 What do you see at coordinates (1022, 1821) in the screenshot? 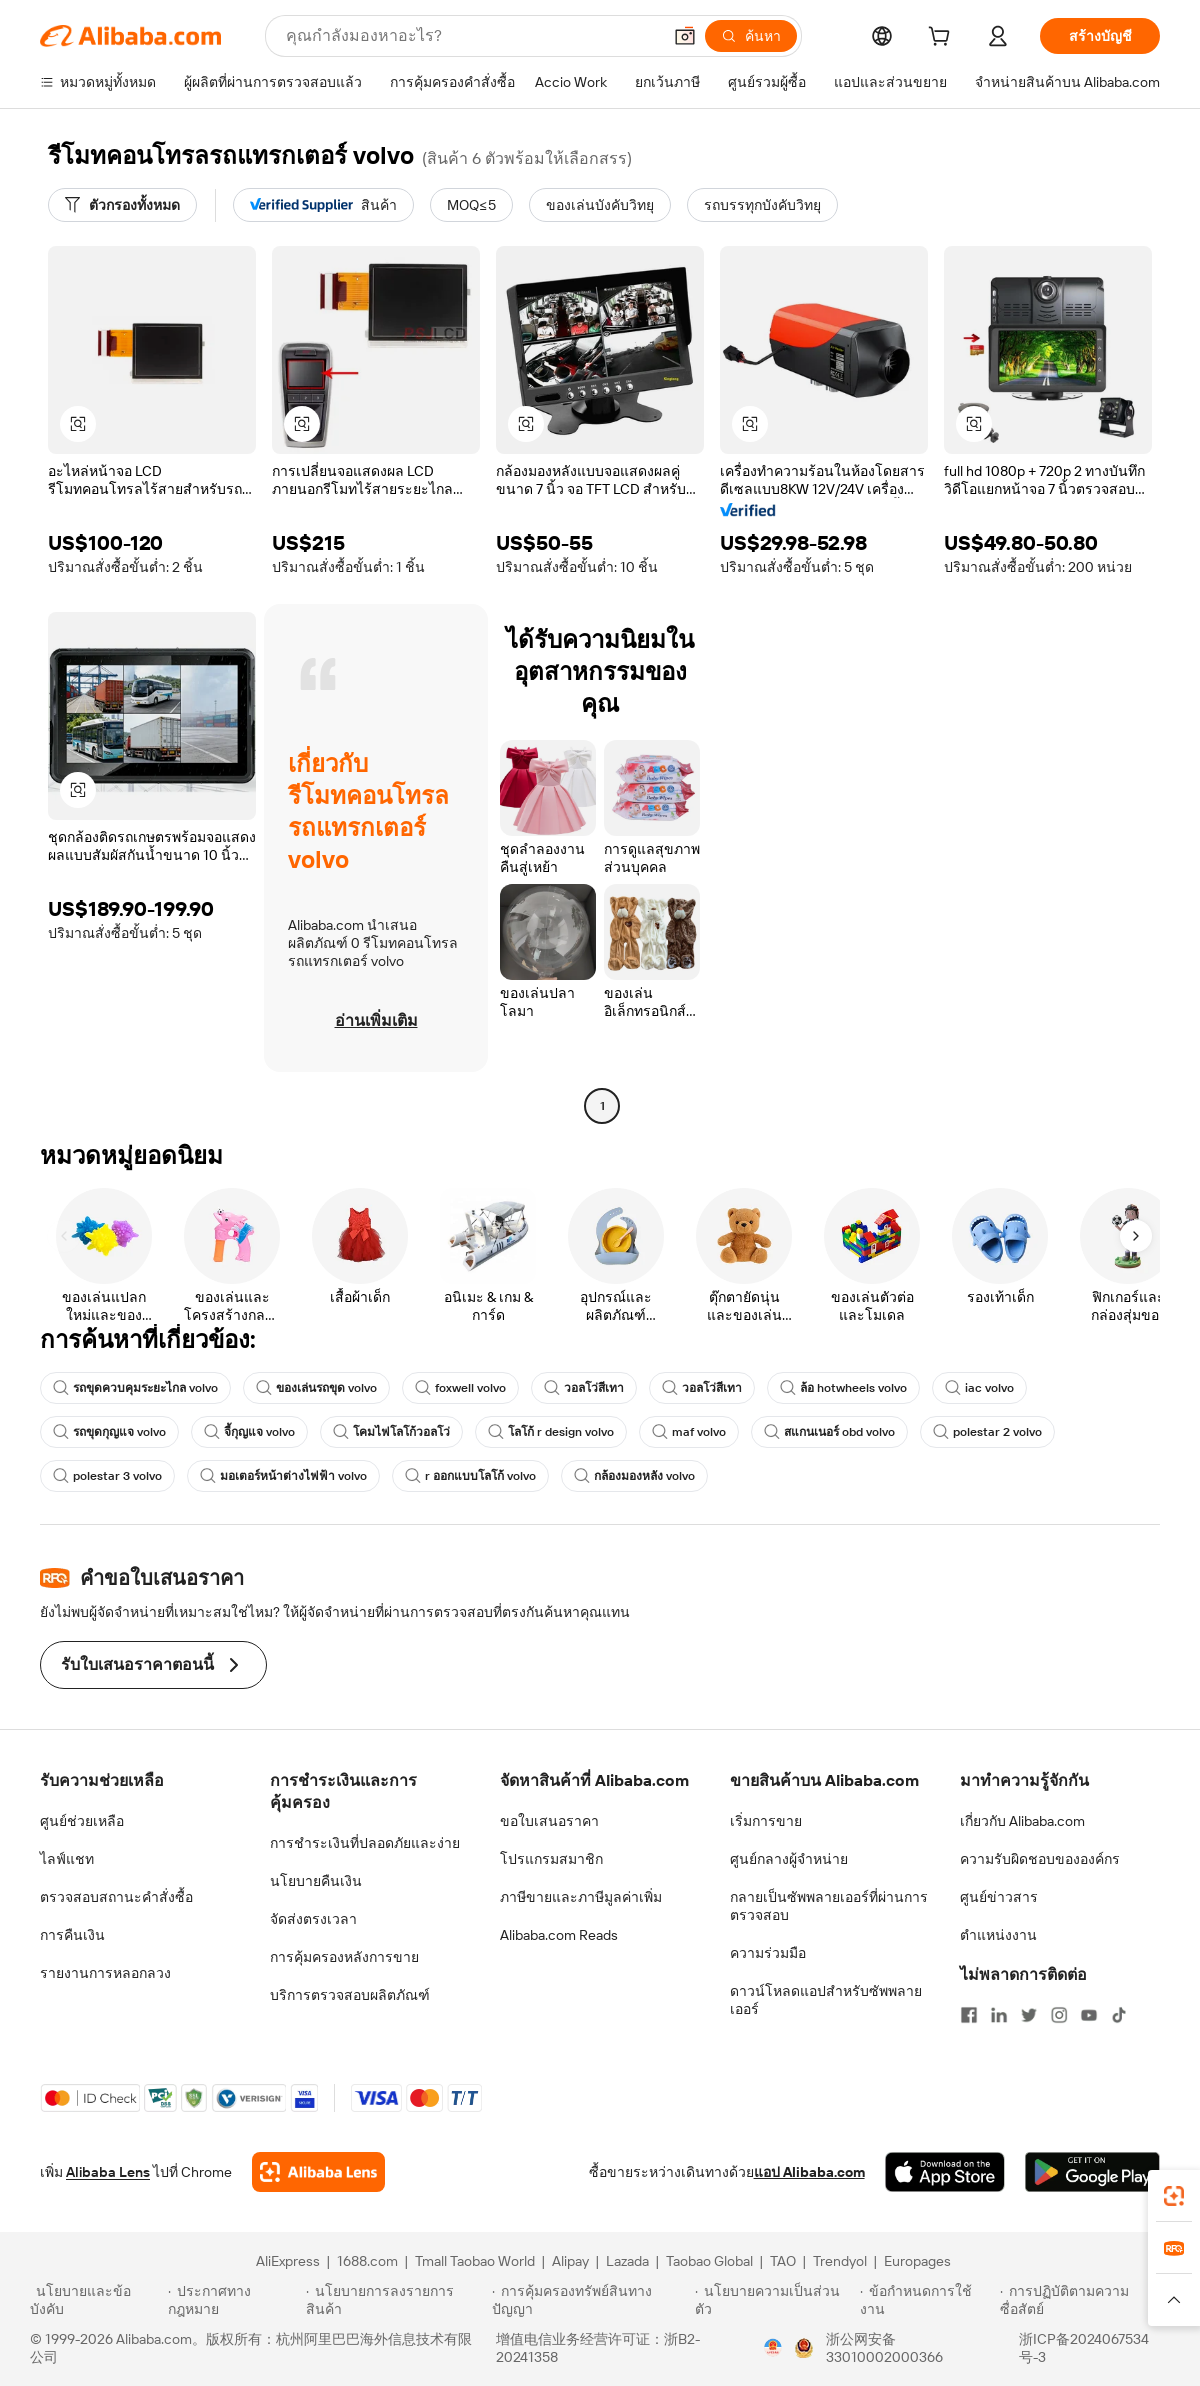
I see `เกี่ยวกับ Alibaba.com` at bounding box center [1022, 1821].